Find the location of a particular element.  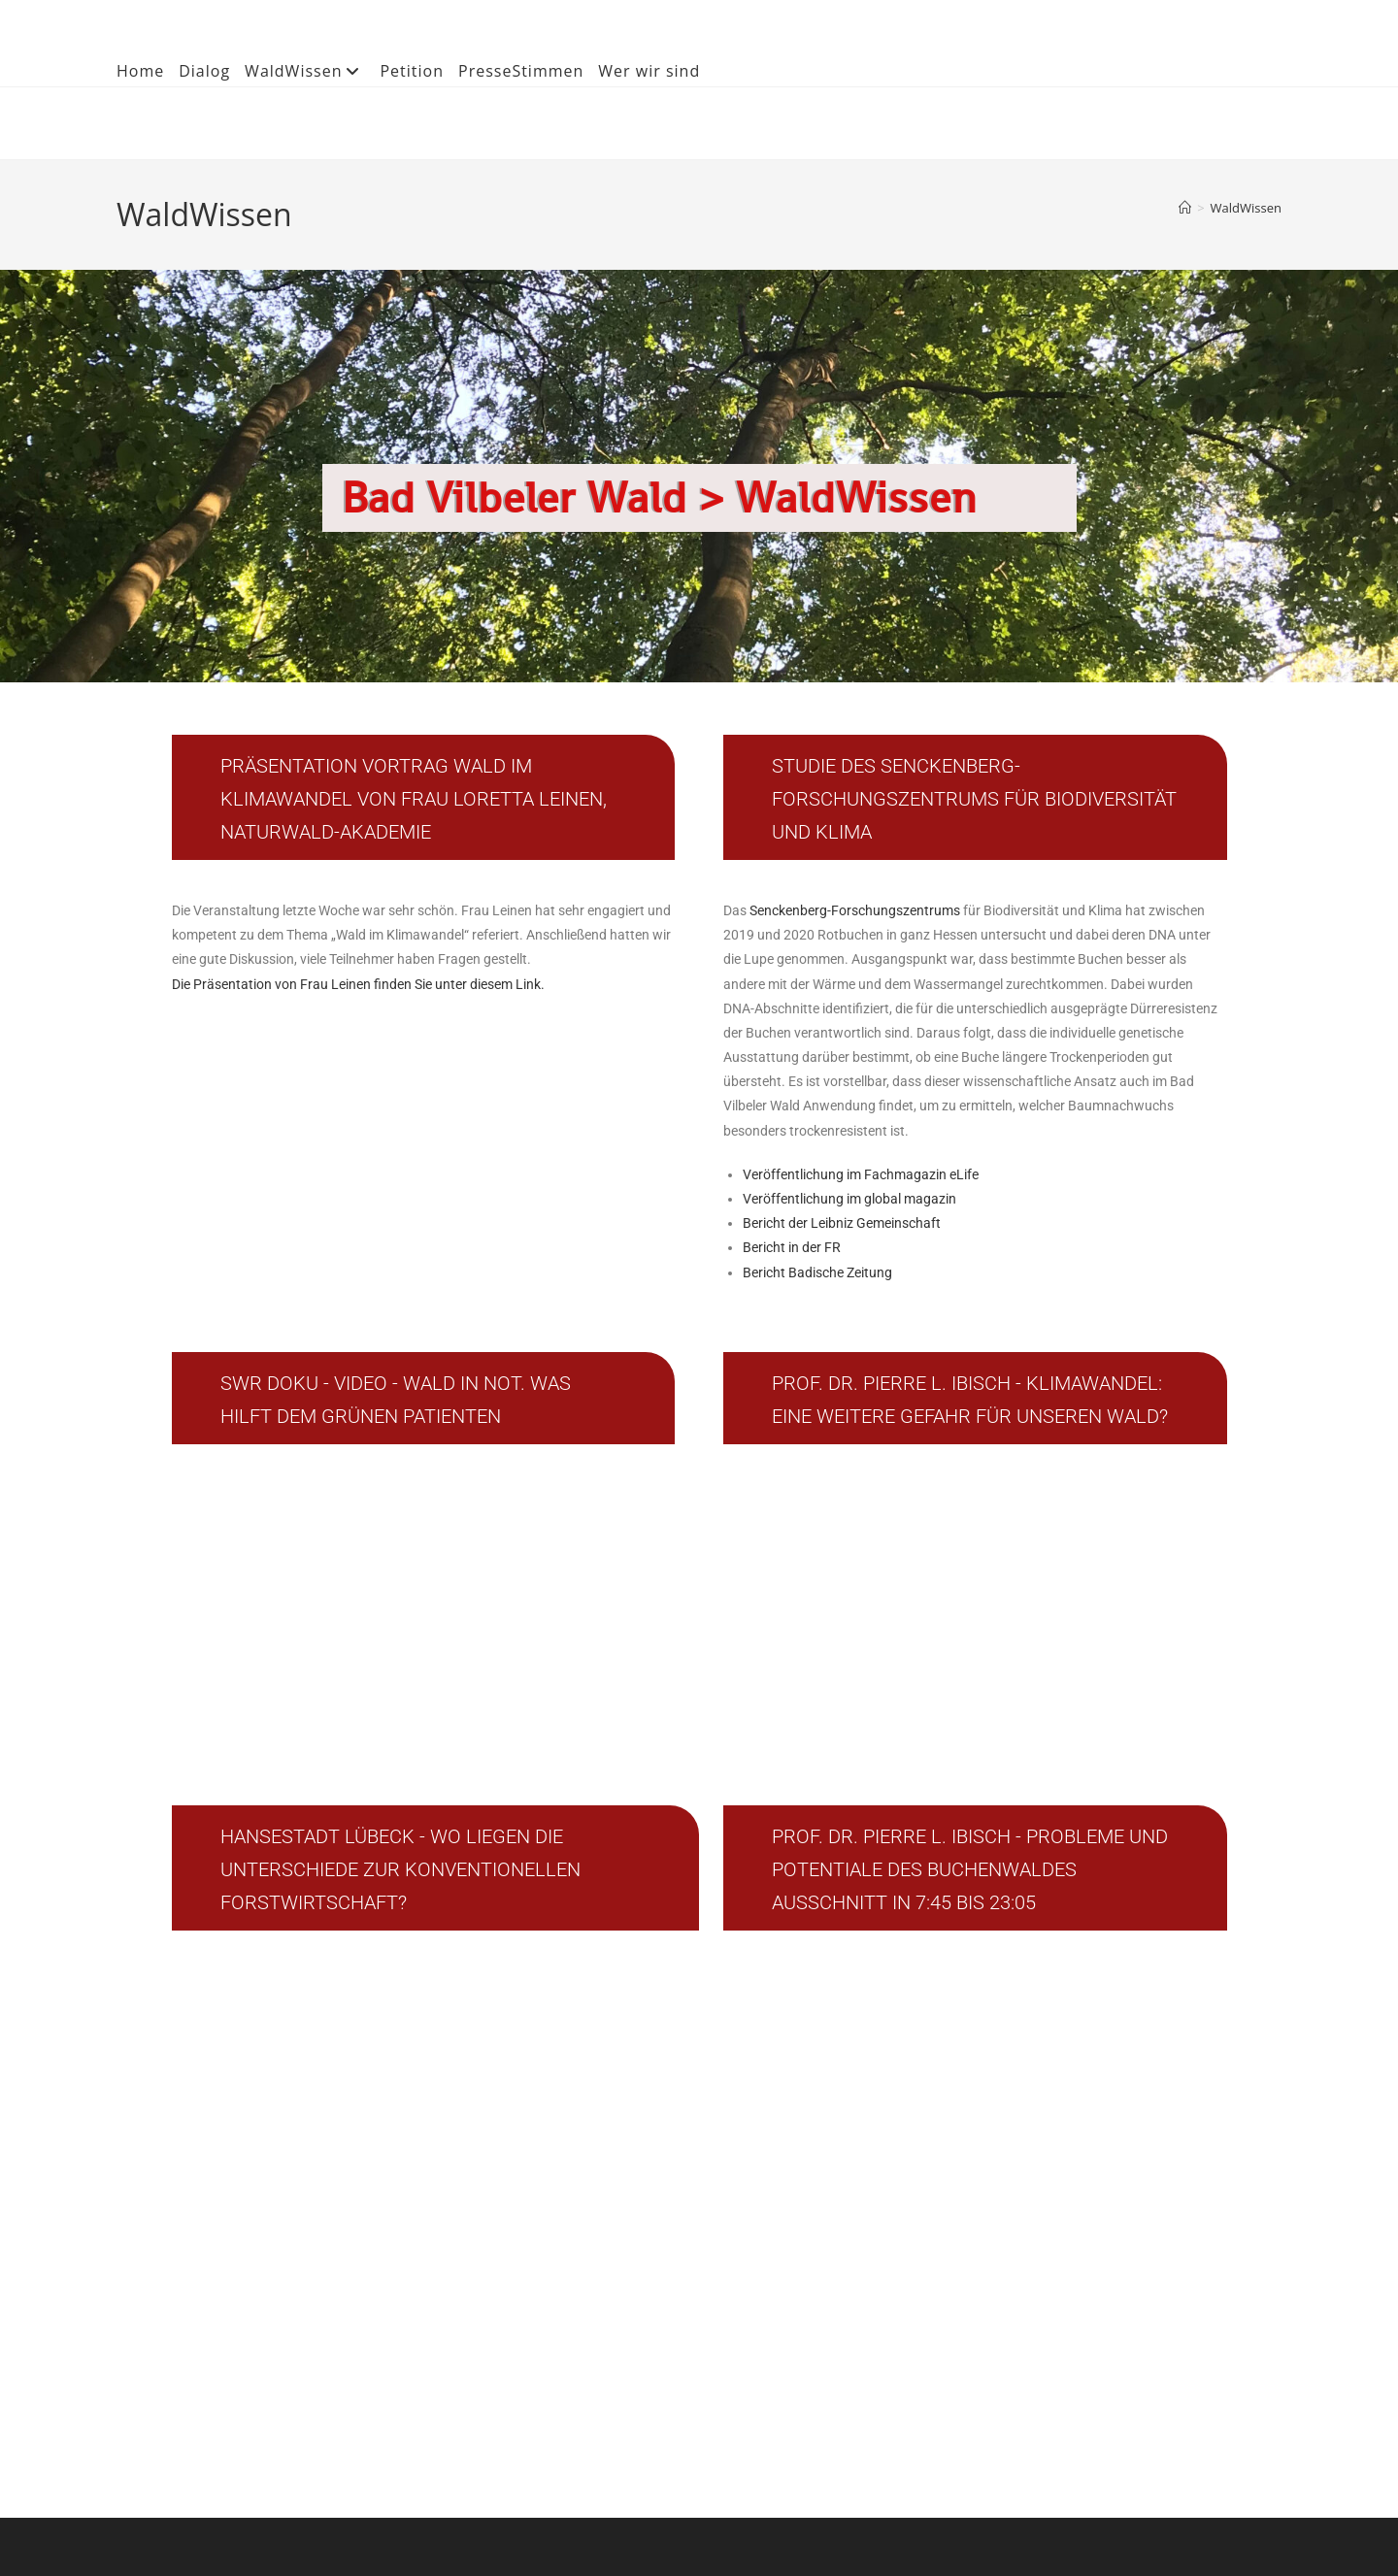

Bericht der Leibniz Gemeinschaft is located at coordinates (842, 1223).